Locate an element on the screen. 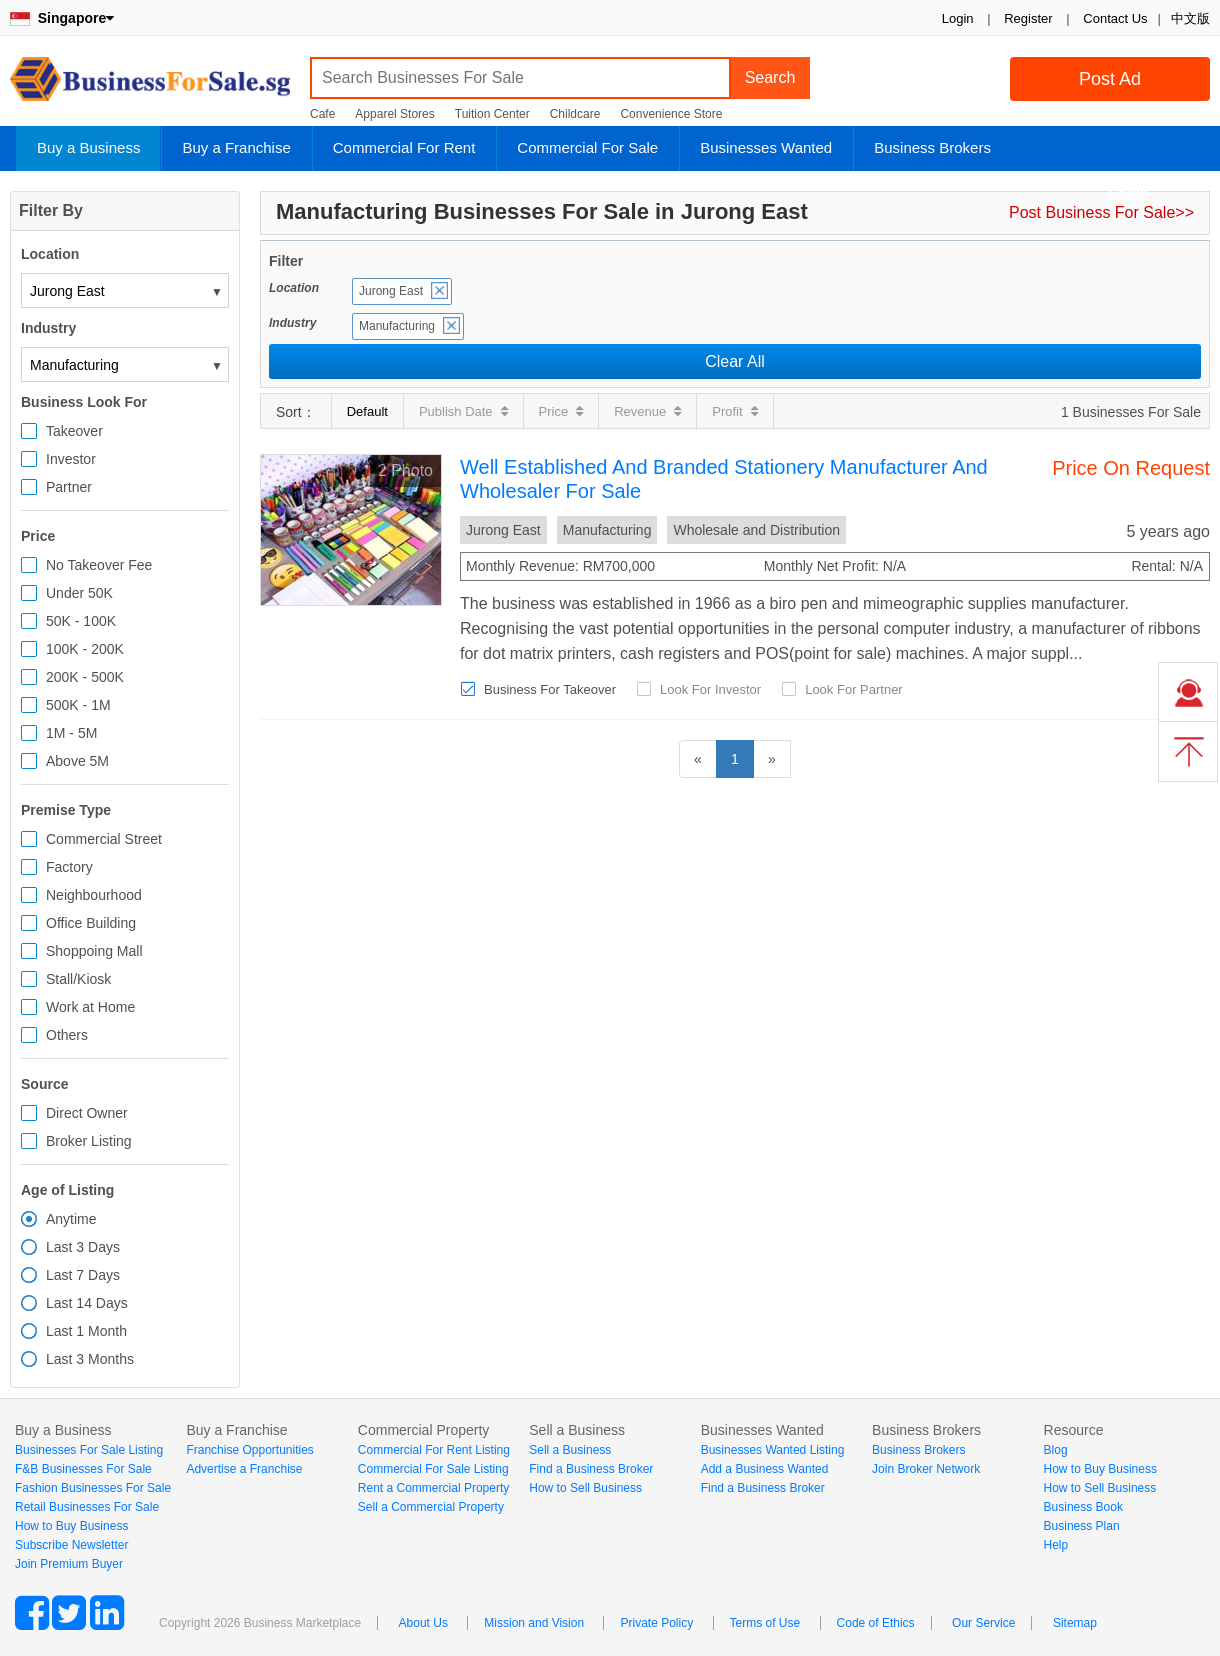  F&B Businesses For Sale is located at coordinates (83, 1469).